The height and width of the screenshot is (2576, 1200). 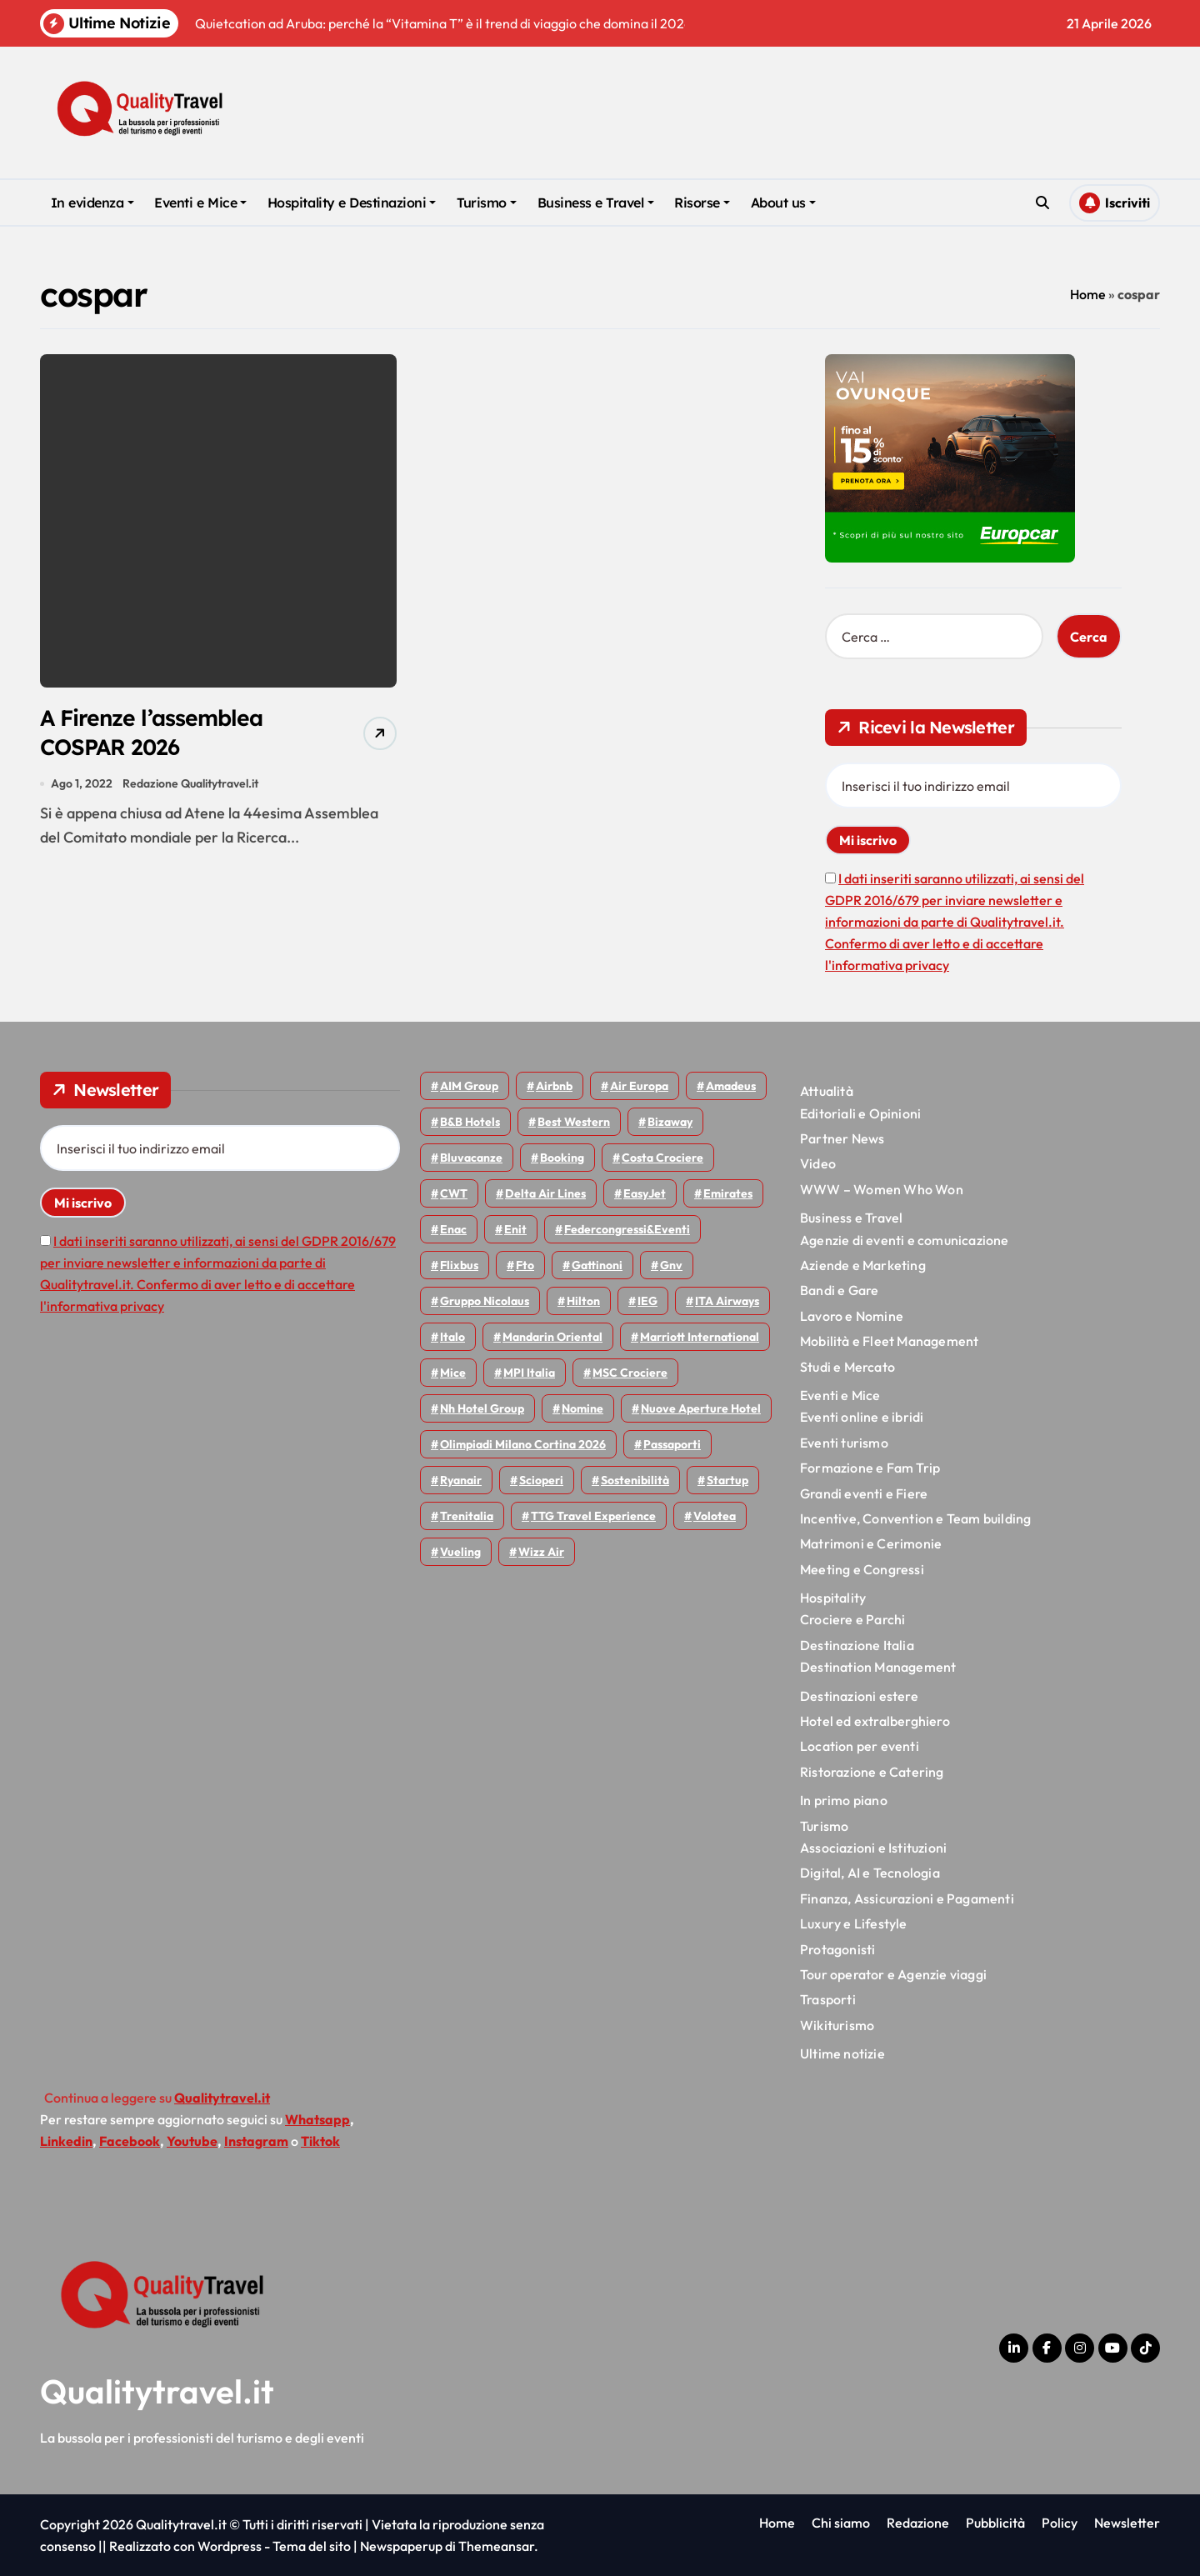 What do you see at coordinates (401, 2546) in the screenshot?
I see `Newspaperup` at bounding box center [401, 2546].